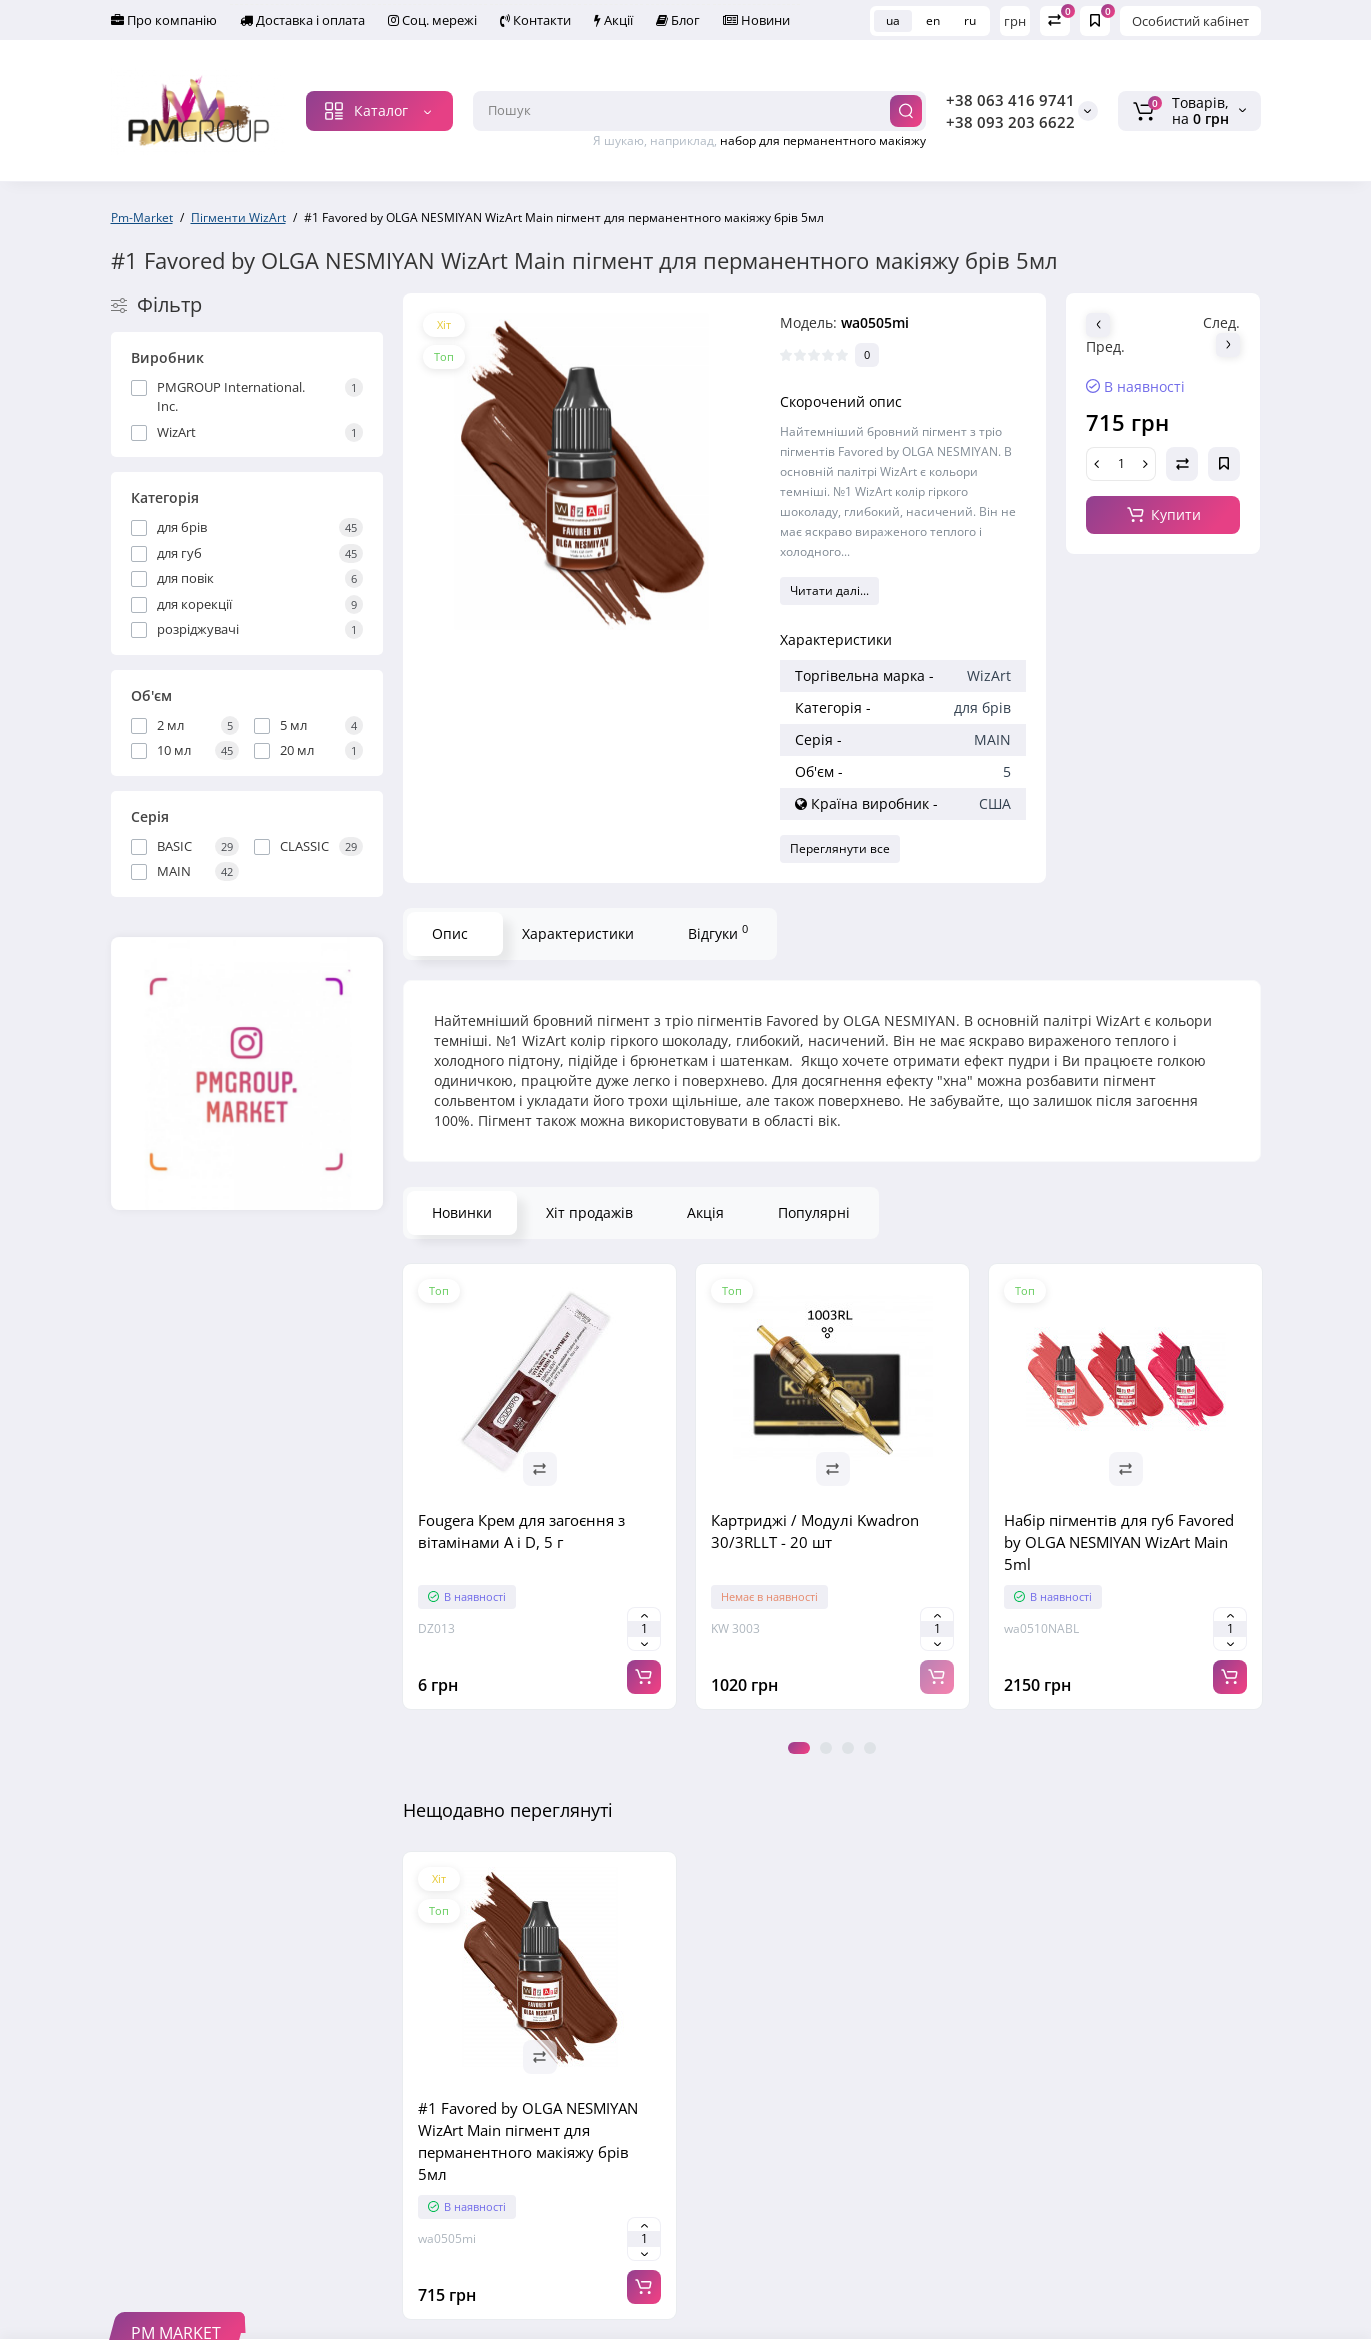 Image resolution: width=1371 pixels, height=2340 pixels. I want to click on Характеристики, so click(578, 933).